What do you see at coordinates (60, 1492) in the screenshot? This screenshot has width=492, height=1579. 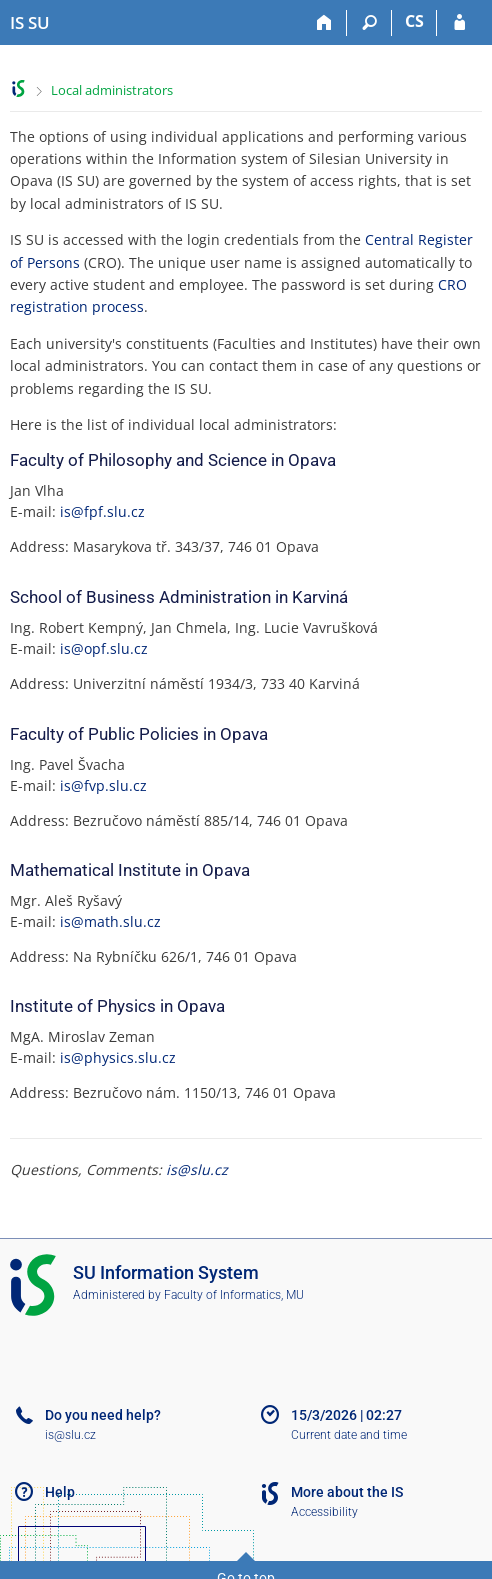 I see `Help` at bounding box center [60, 1492].